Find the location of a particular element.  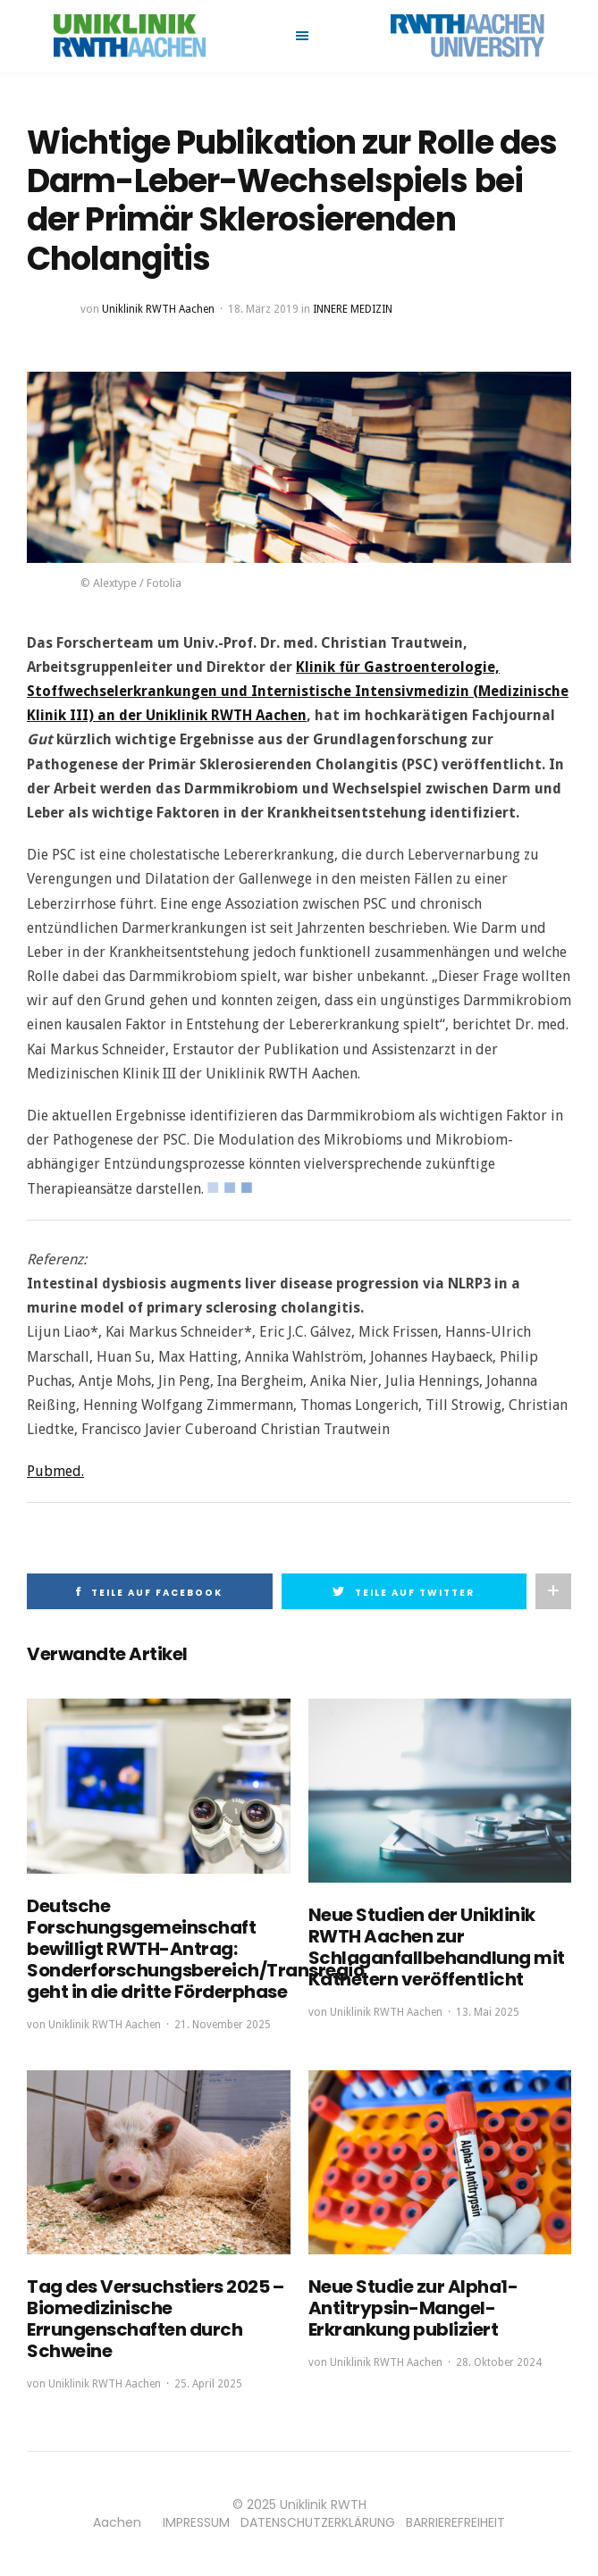

13. Mai 2025 is located at coordinates (487, 2012).